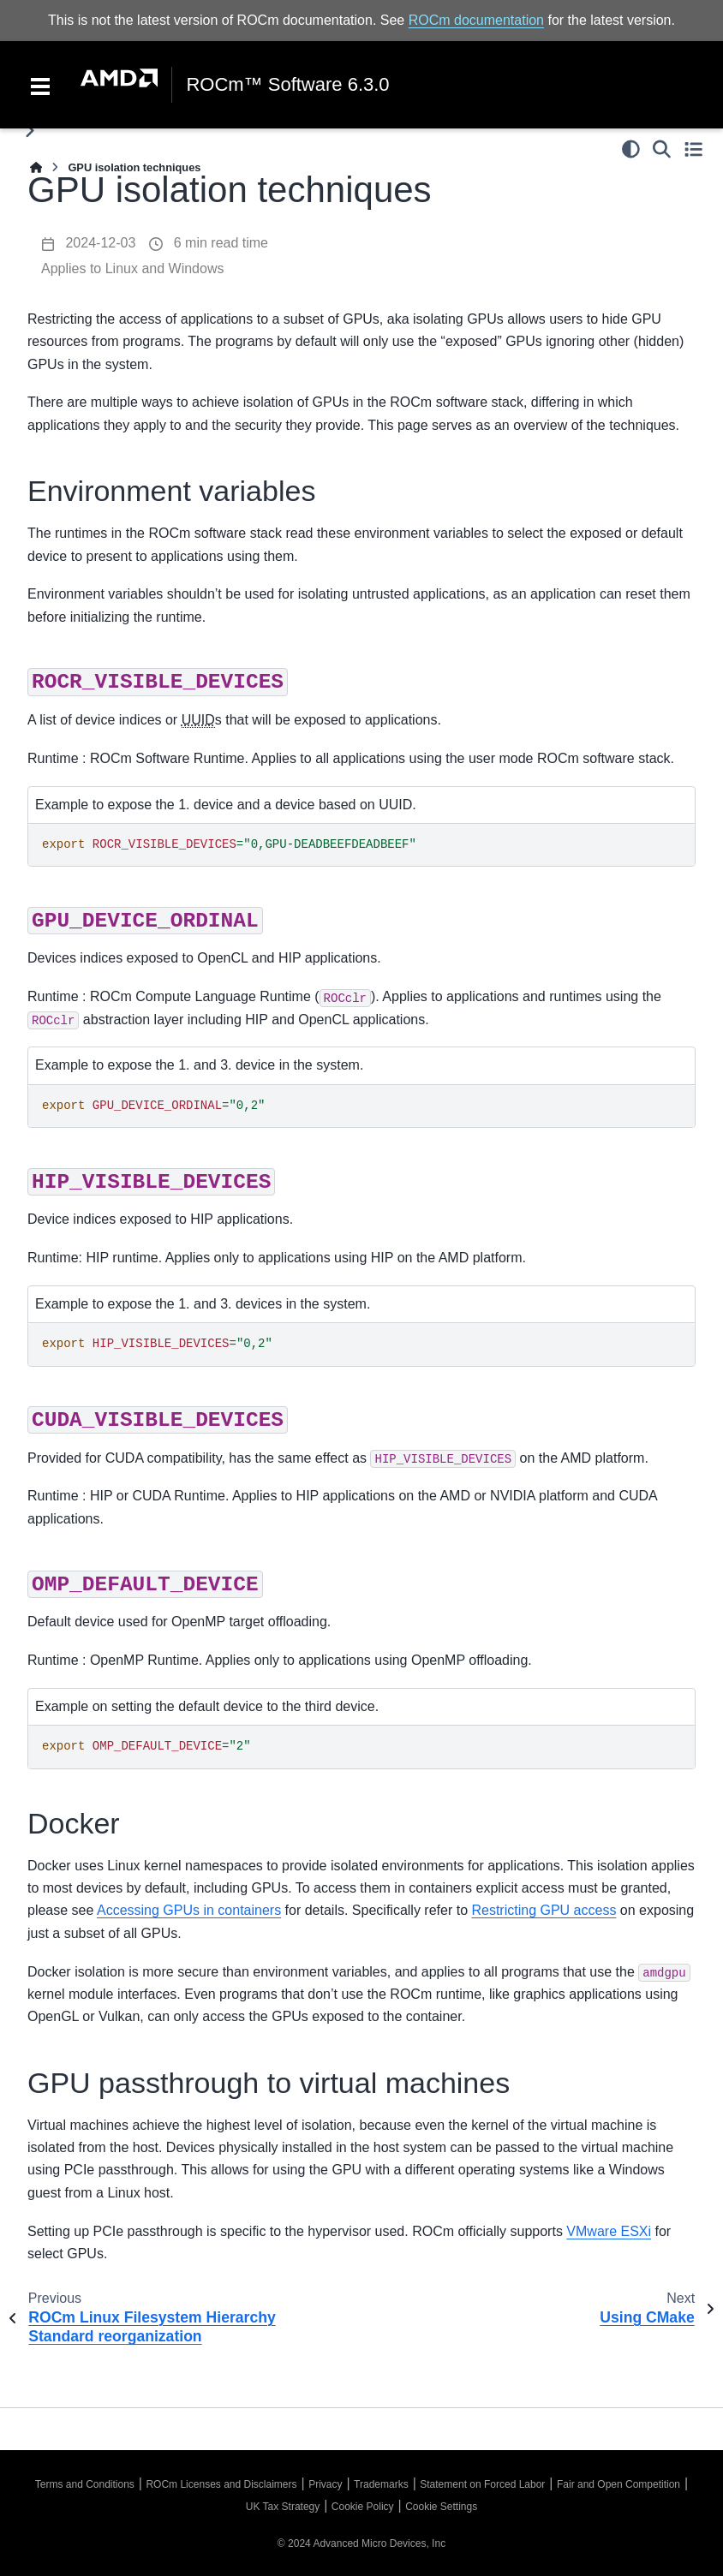 This screenshot has height=2576, width=723. What do you see at coordinates (283, 2507) in the screenshot?
I see `UK Tax Strategy` at bounding box center [283, 2507].